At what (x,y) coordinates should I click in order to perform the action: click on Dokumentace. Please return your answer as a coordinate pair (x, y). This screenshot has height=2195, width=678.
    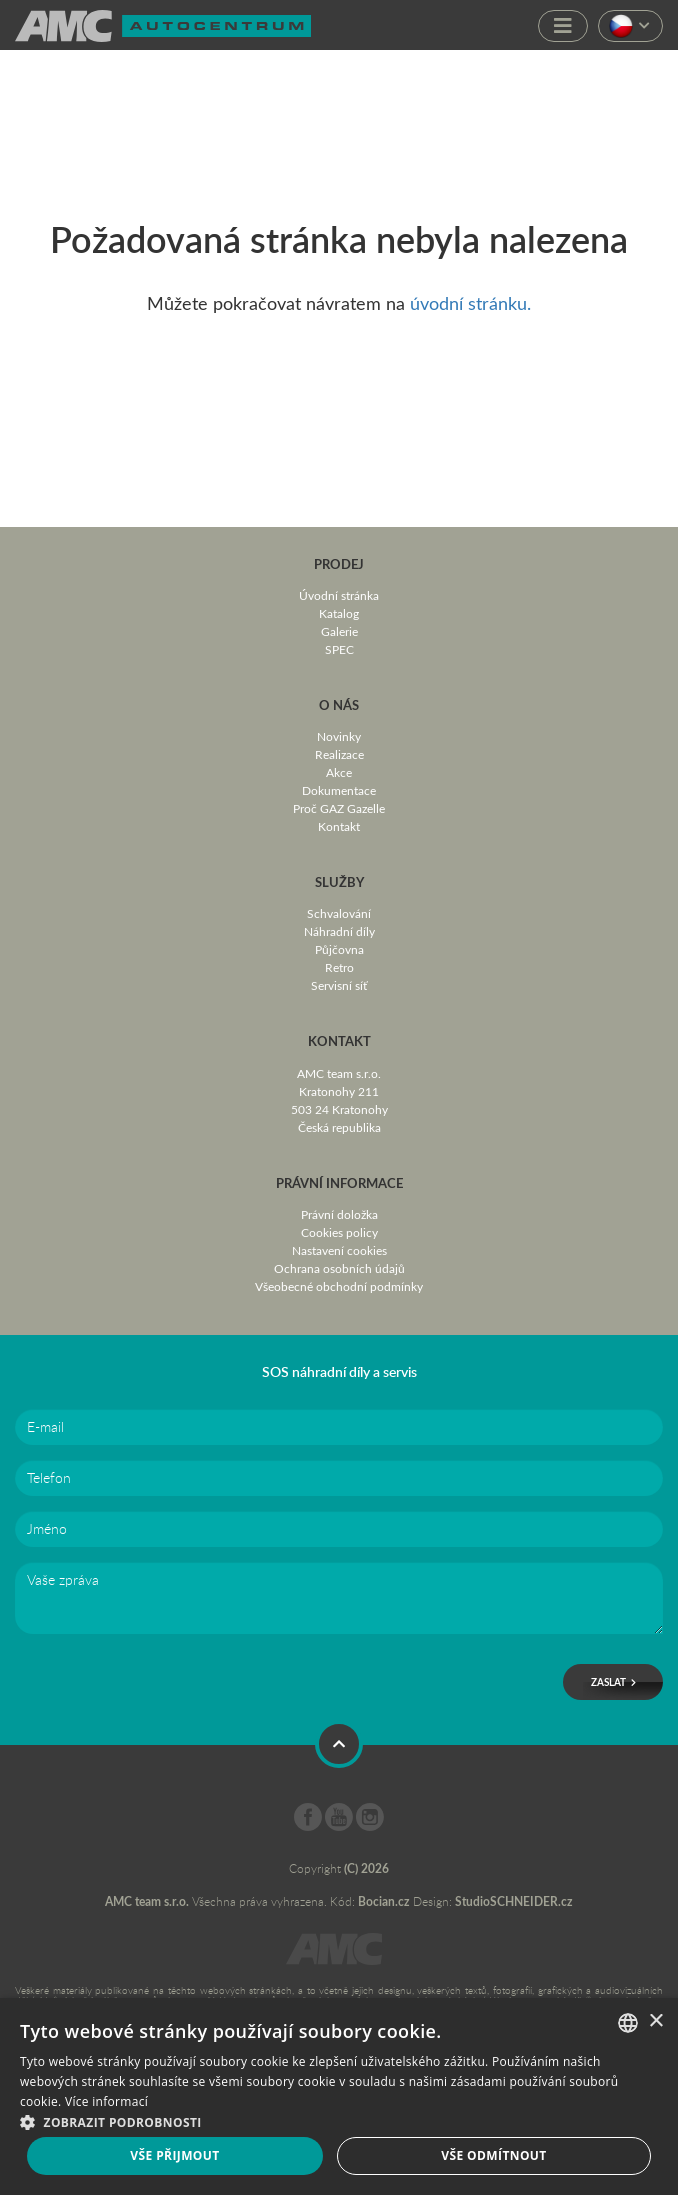
    Looking at the image, I should click on (339, 790).